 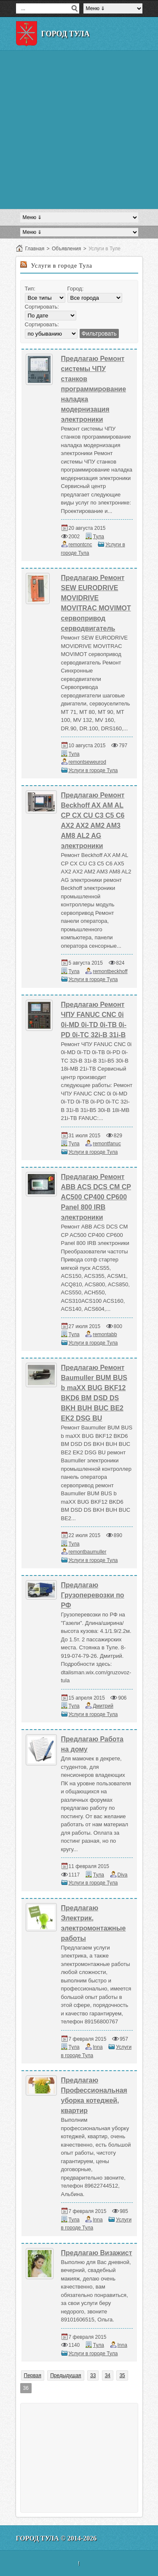 What do you see at coordinates (93, 770) in the screenshot?
I see `Услуги в городе Тула` at bounding box center [93, 770].